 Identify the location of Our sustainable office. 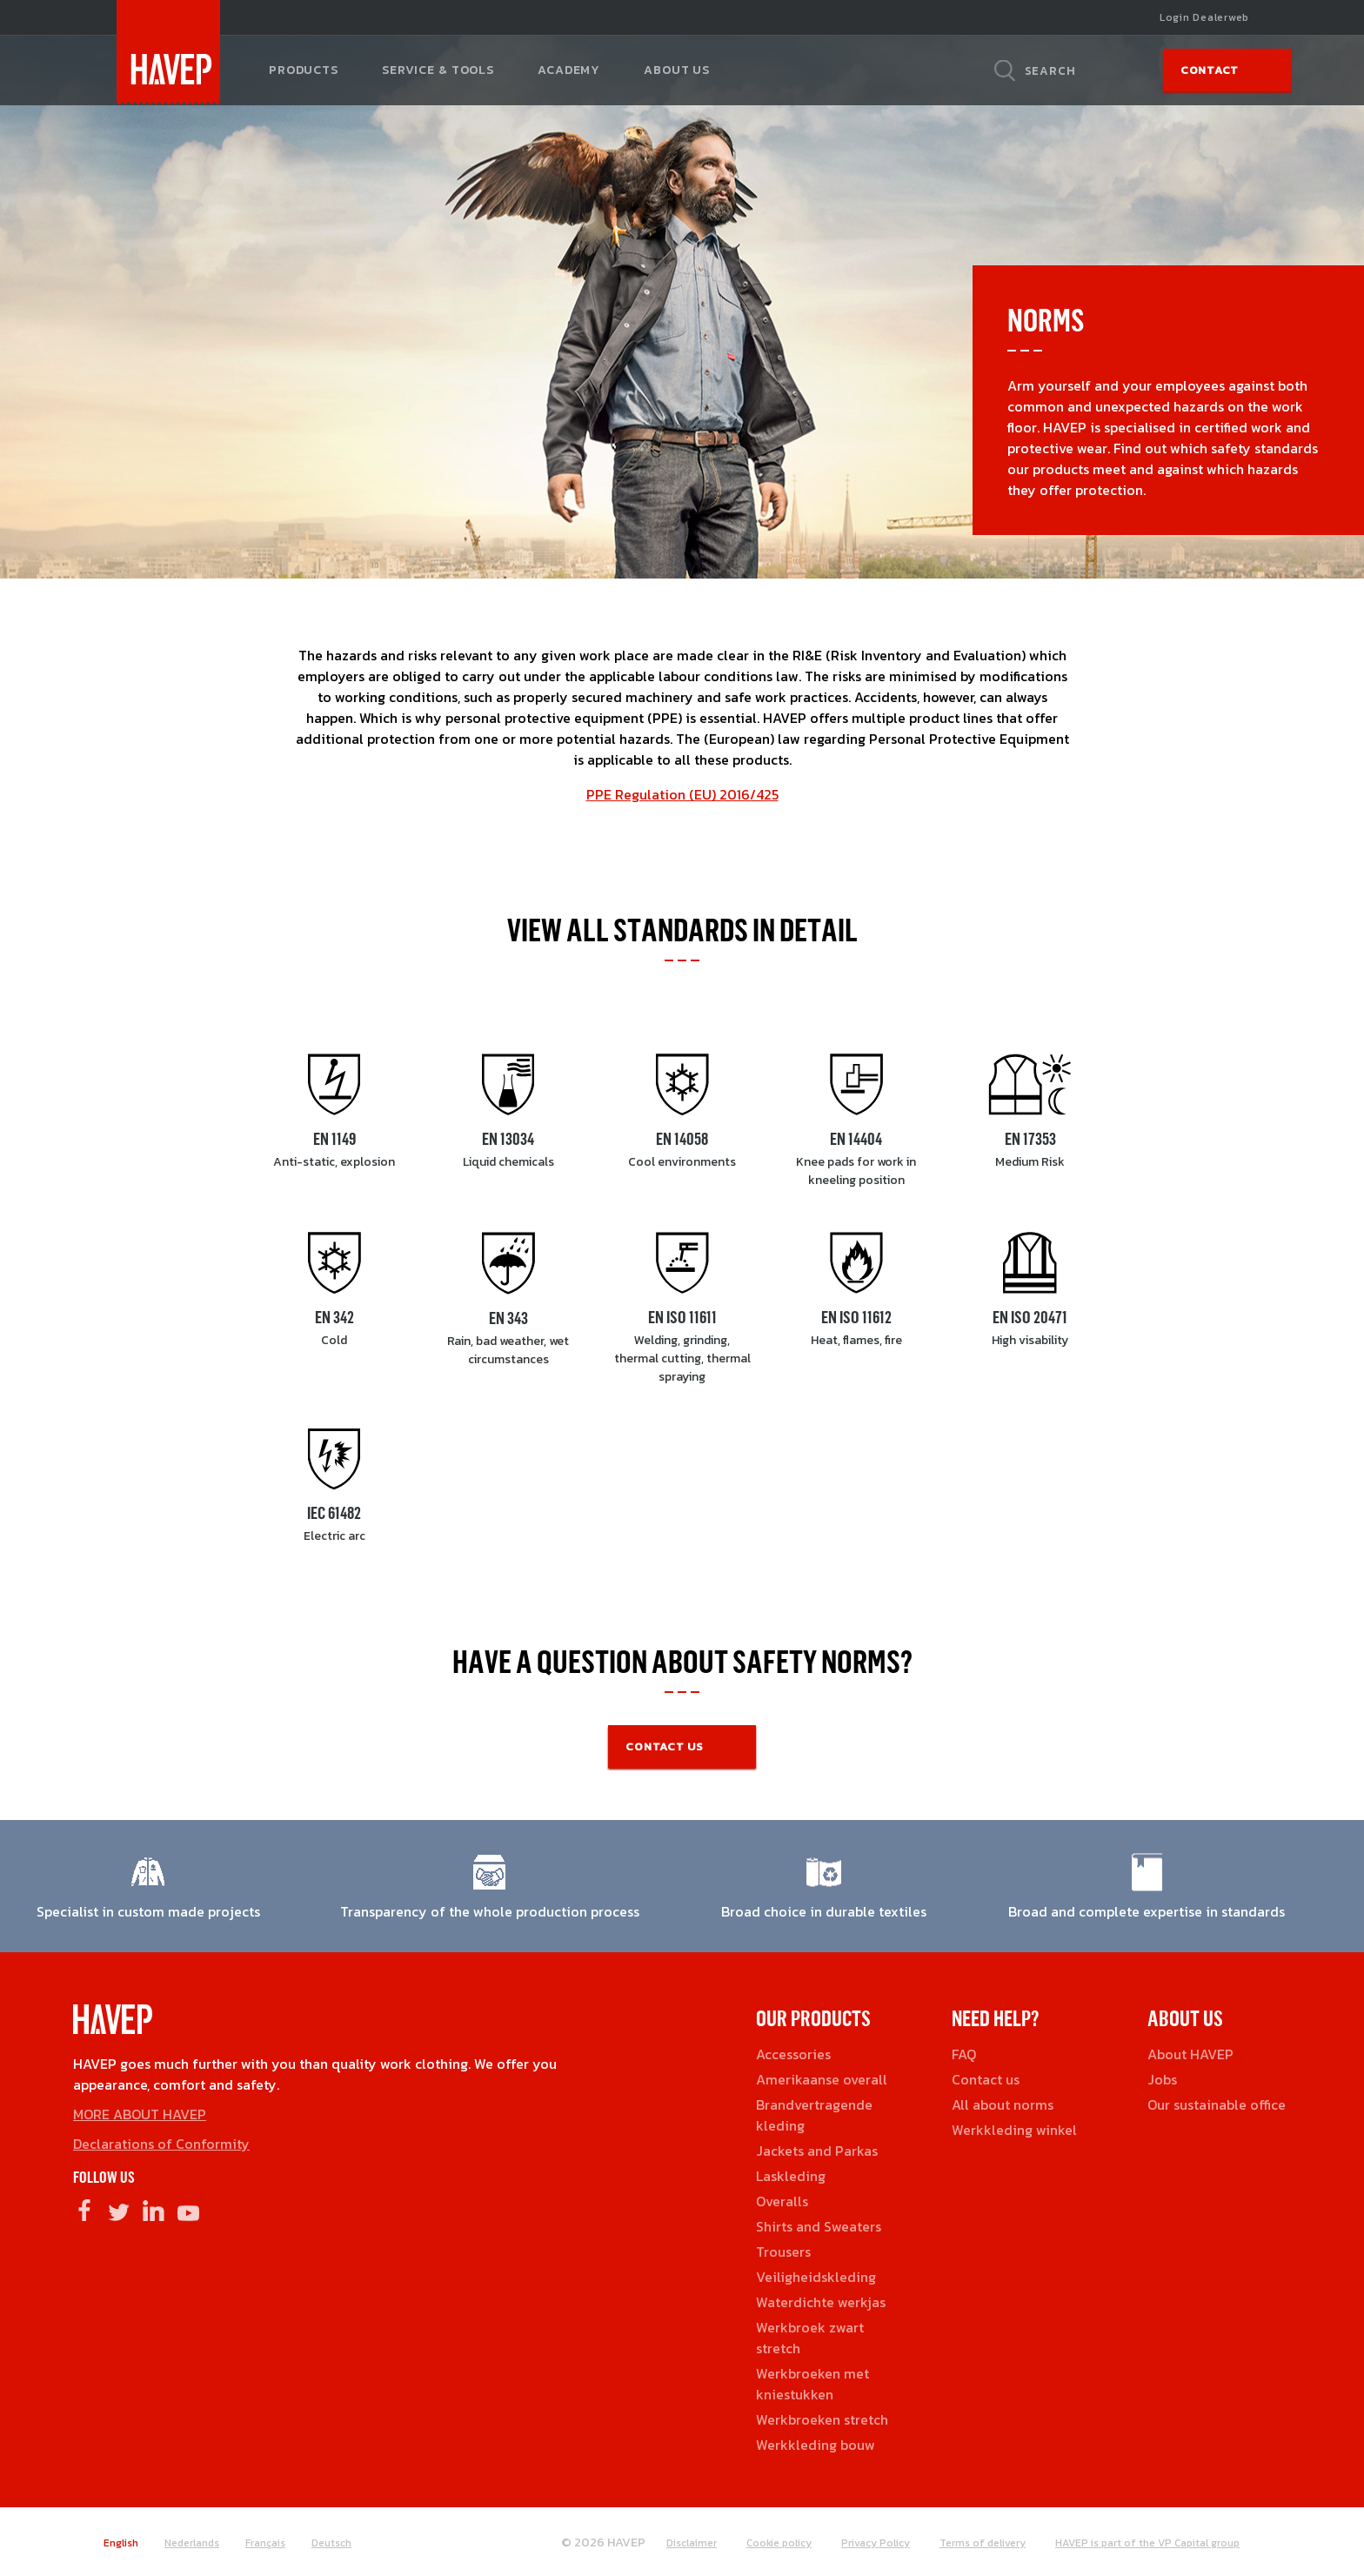
(1216, 2104).